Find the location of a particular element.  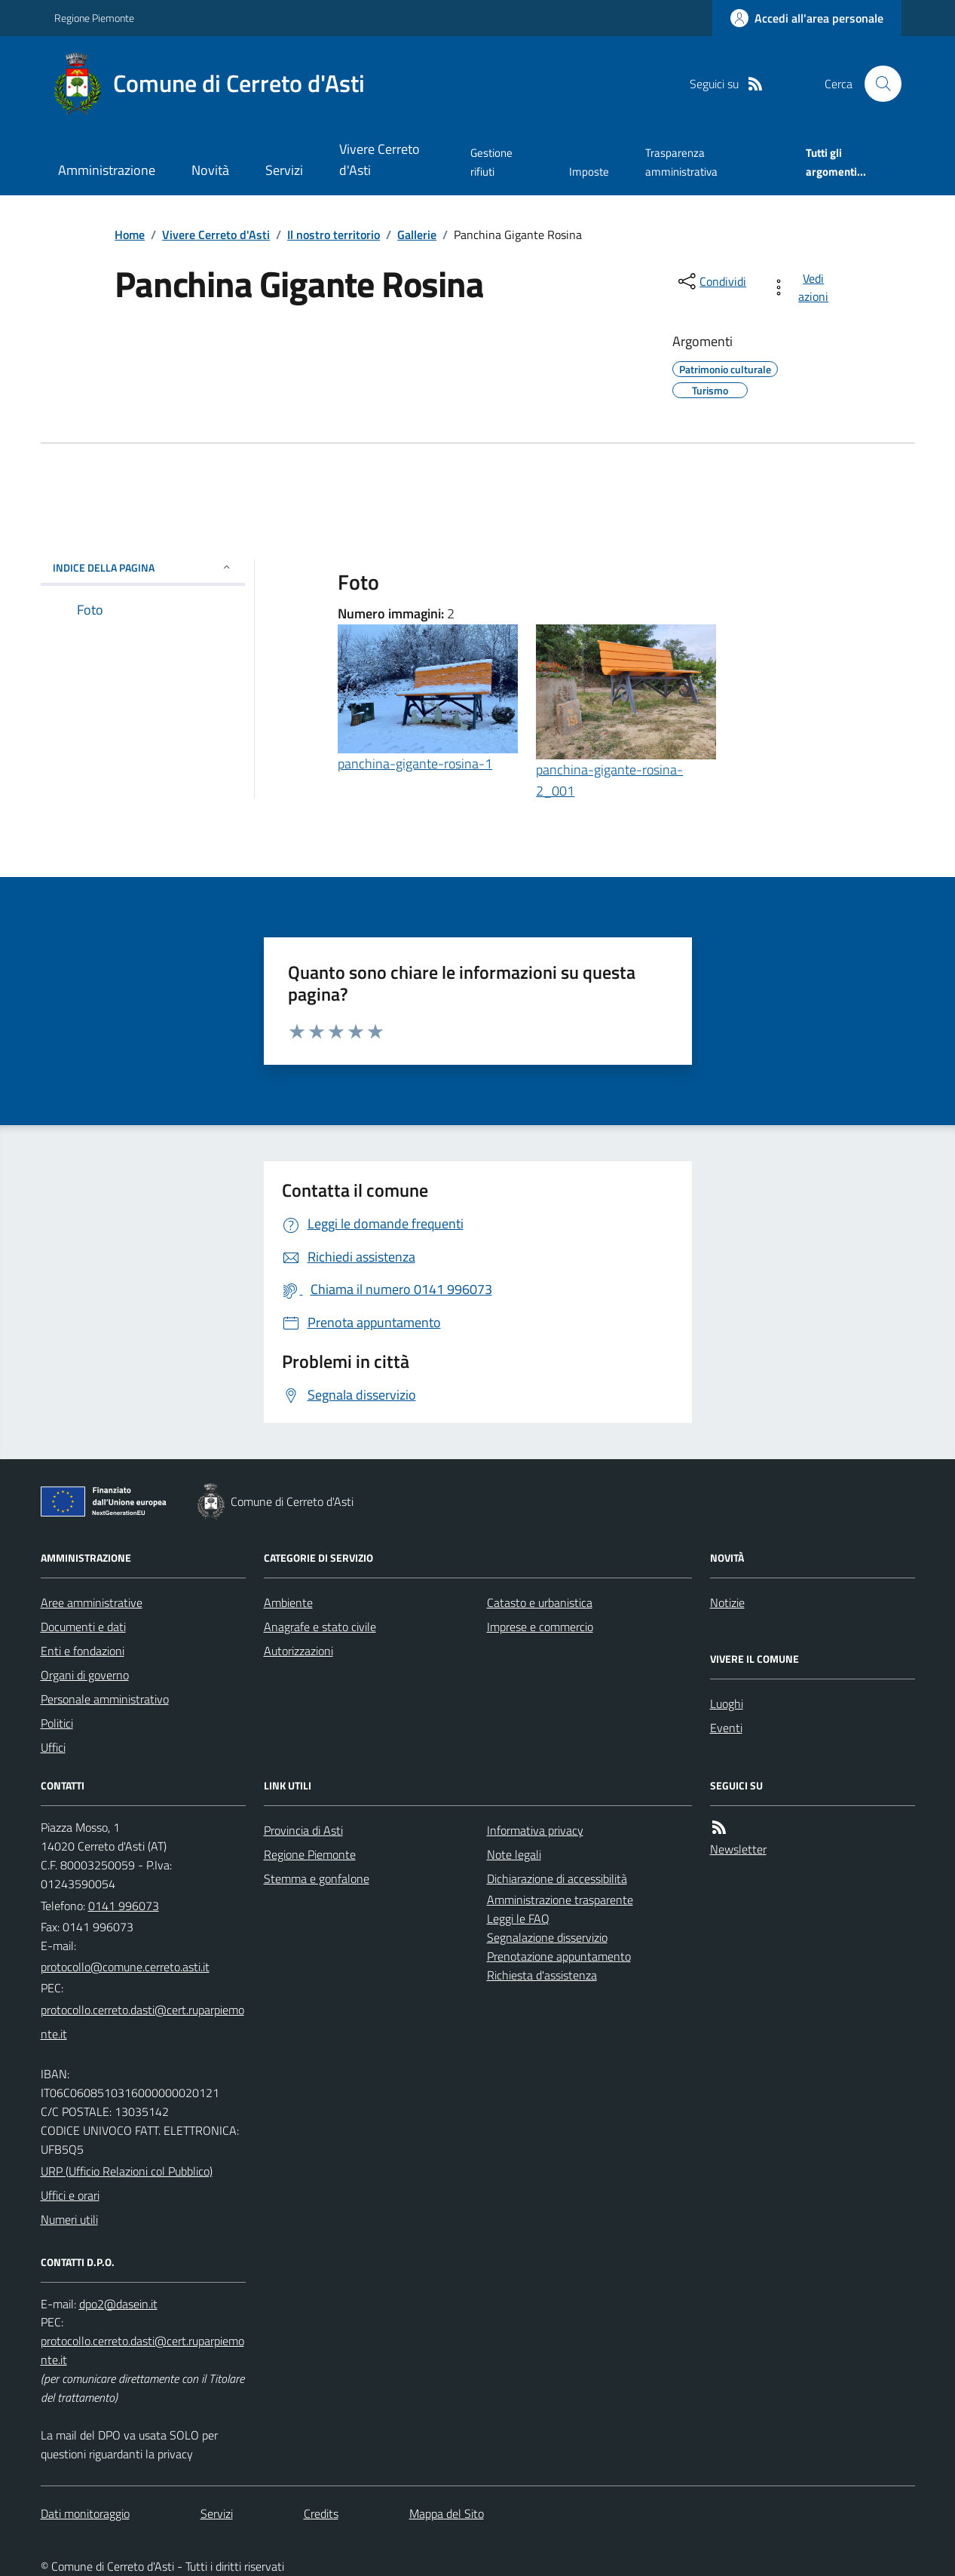

Trasparenza amministrativa is located at coordinates (681, 161).